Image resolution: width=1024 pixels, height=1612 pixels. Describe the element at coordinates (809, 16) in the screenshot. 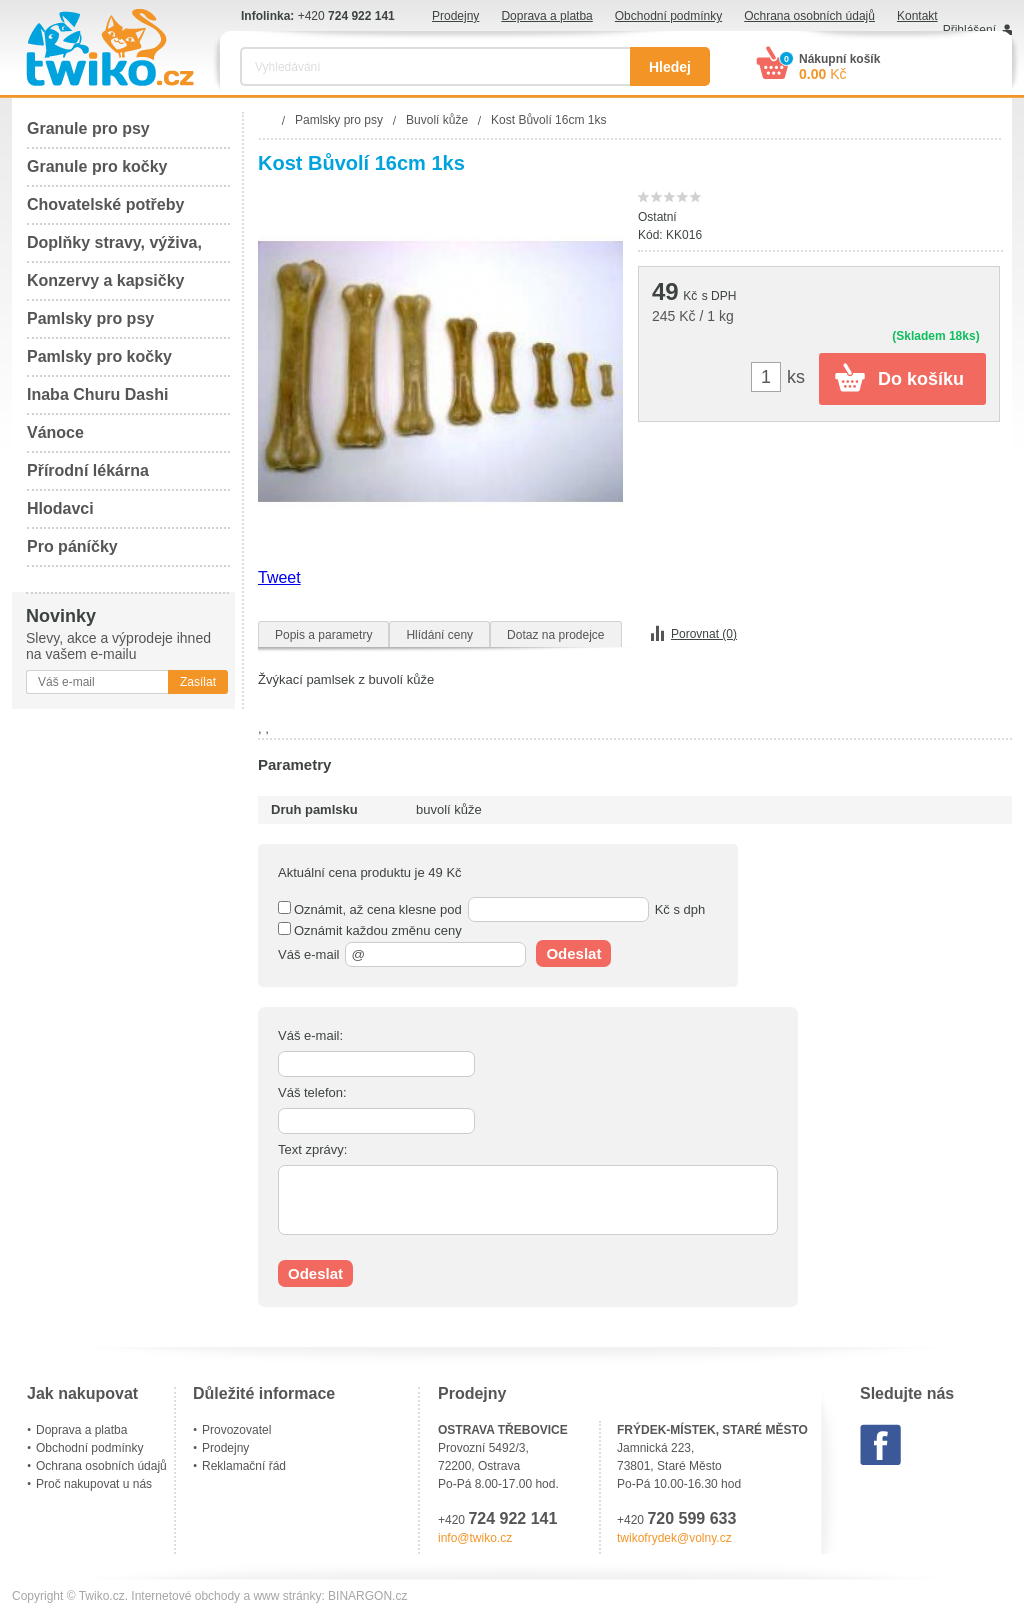

I see `Ochrana osobních údajů` at that location.